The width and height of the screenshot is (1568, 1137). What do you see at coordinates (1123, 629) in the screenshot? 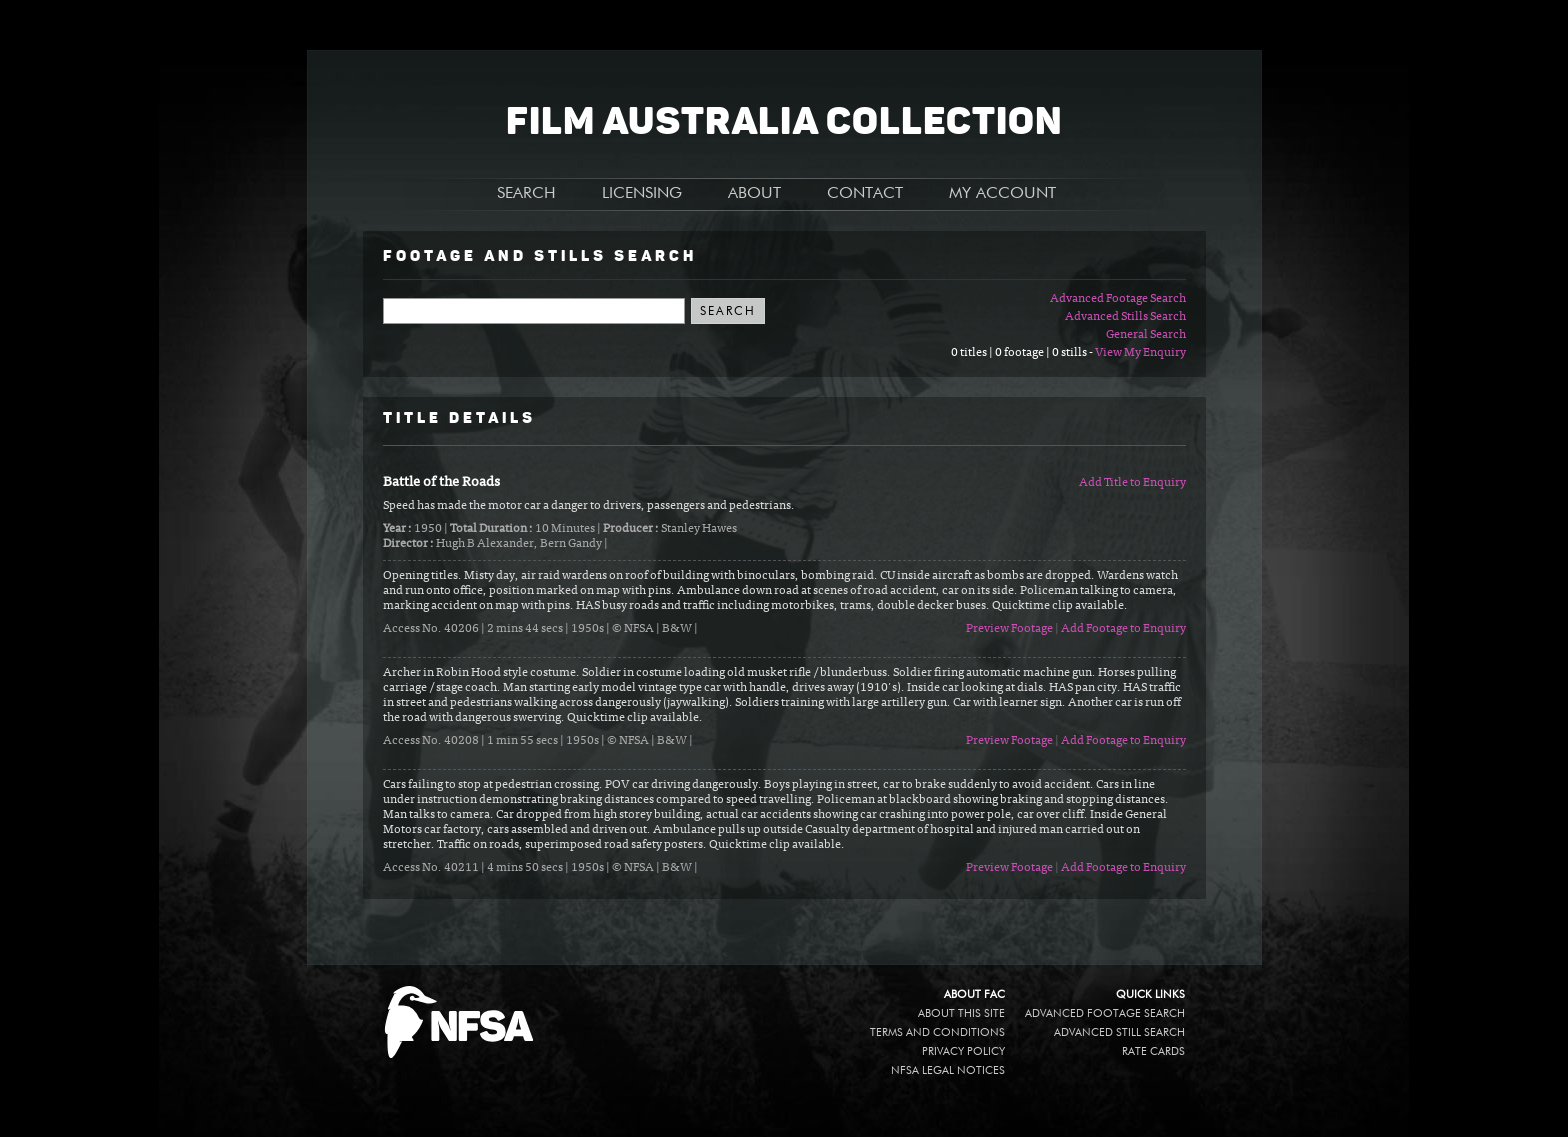
I see `Add Footage to Enquiry` at bounding box center [1123, 629].